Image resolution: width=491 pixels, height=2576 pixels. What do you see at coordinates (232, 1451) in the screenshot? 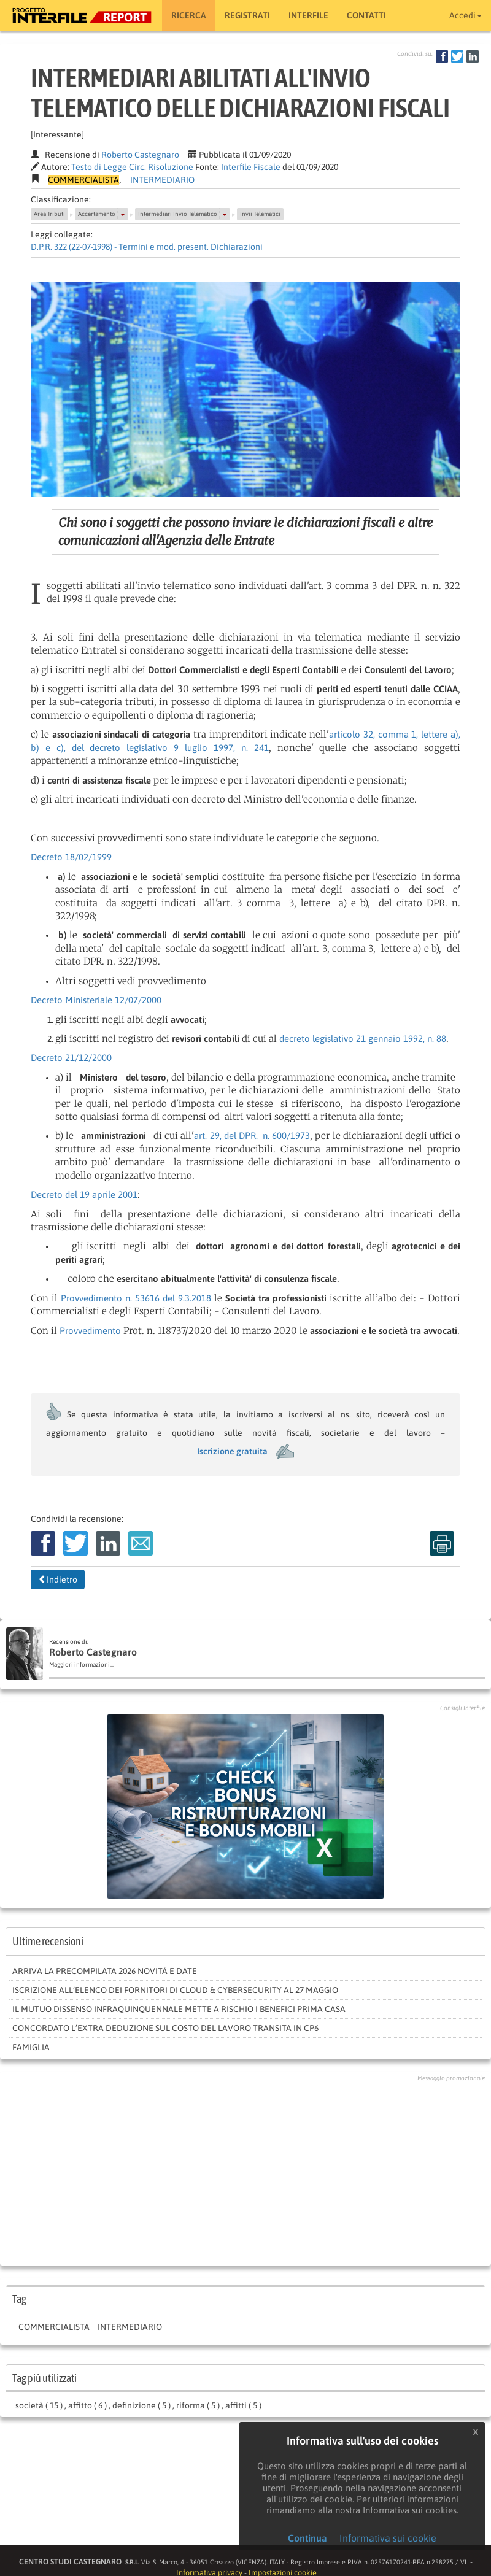
I see `Iscrizione gratuita` at bounding box center [232, 1451].